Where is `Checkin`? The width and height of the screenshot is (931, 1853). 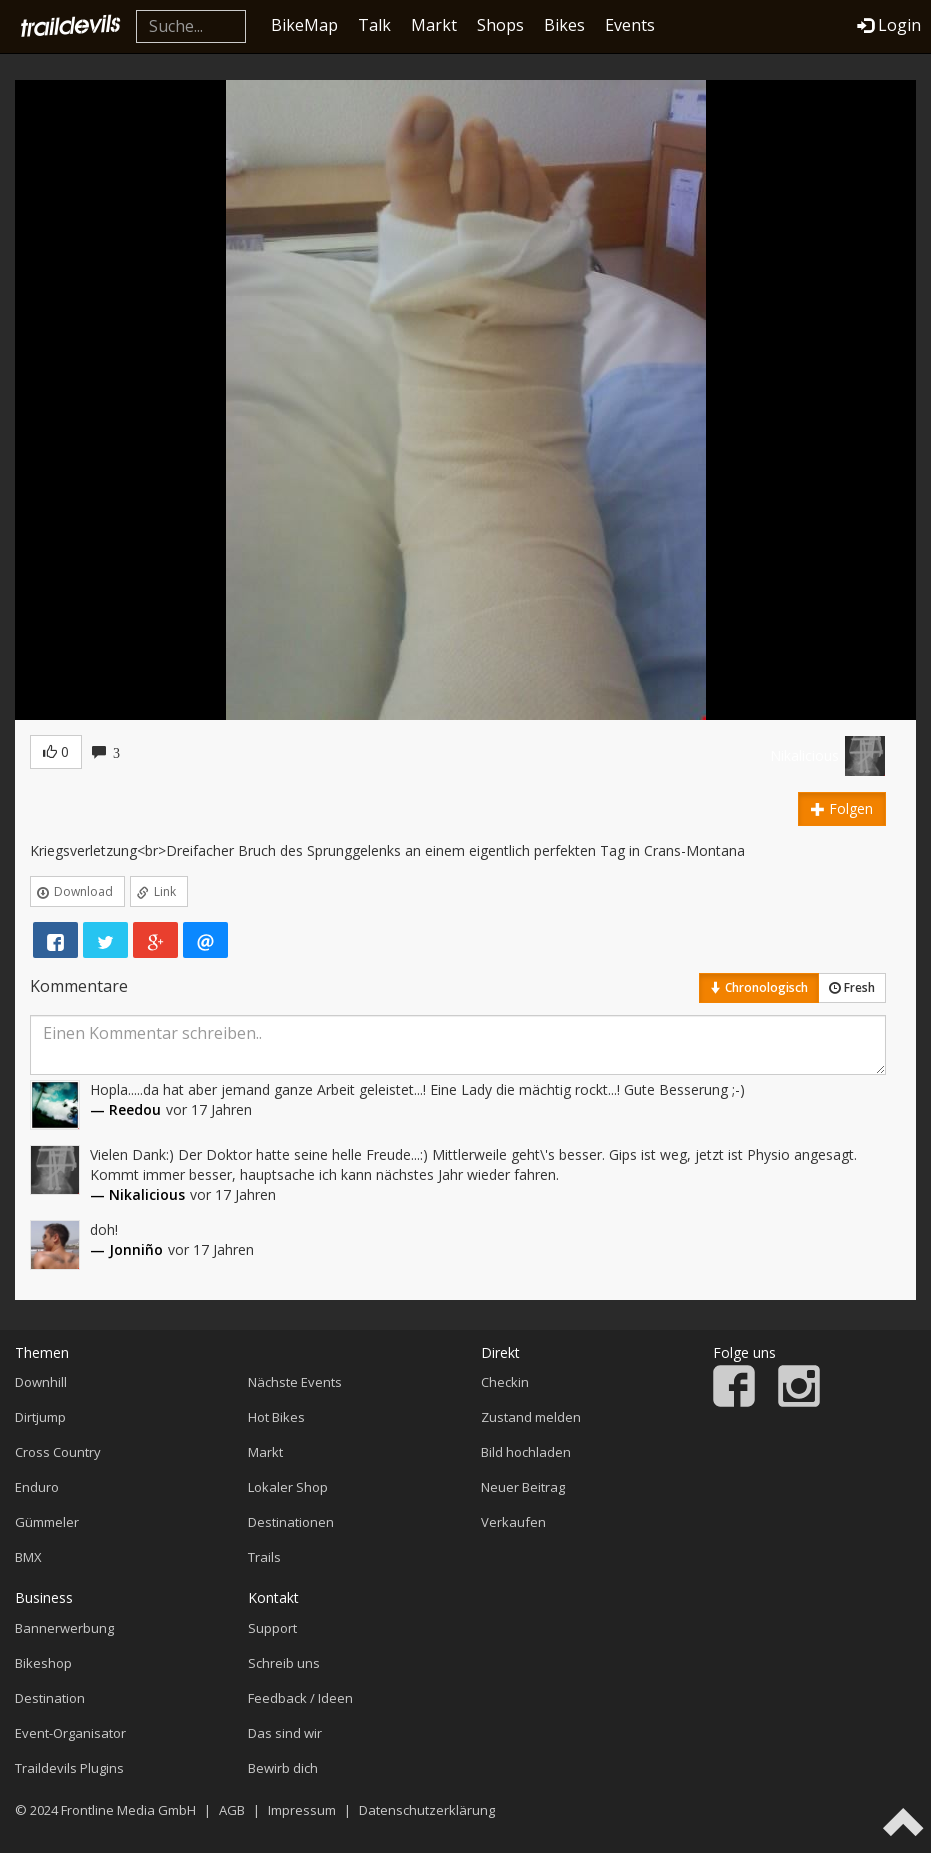
Checkin is located at coordinates (505, 1382).